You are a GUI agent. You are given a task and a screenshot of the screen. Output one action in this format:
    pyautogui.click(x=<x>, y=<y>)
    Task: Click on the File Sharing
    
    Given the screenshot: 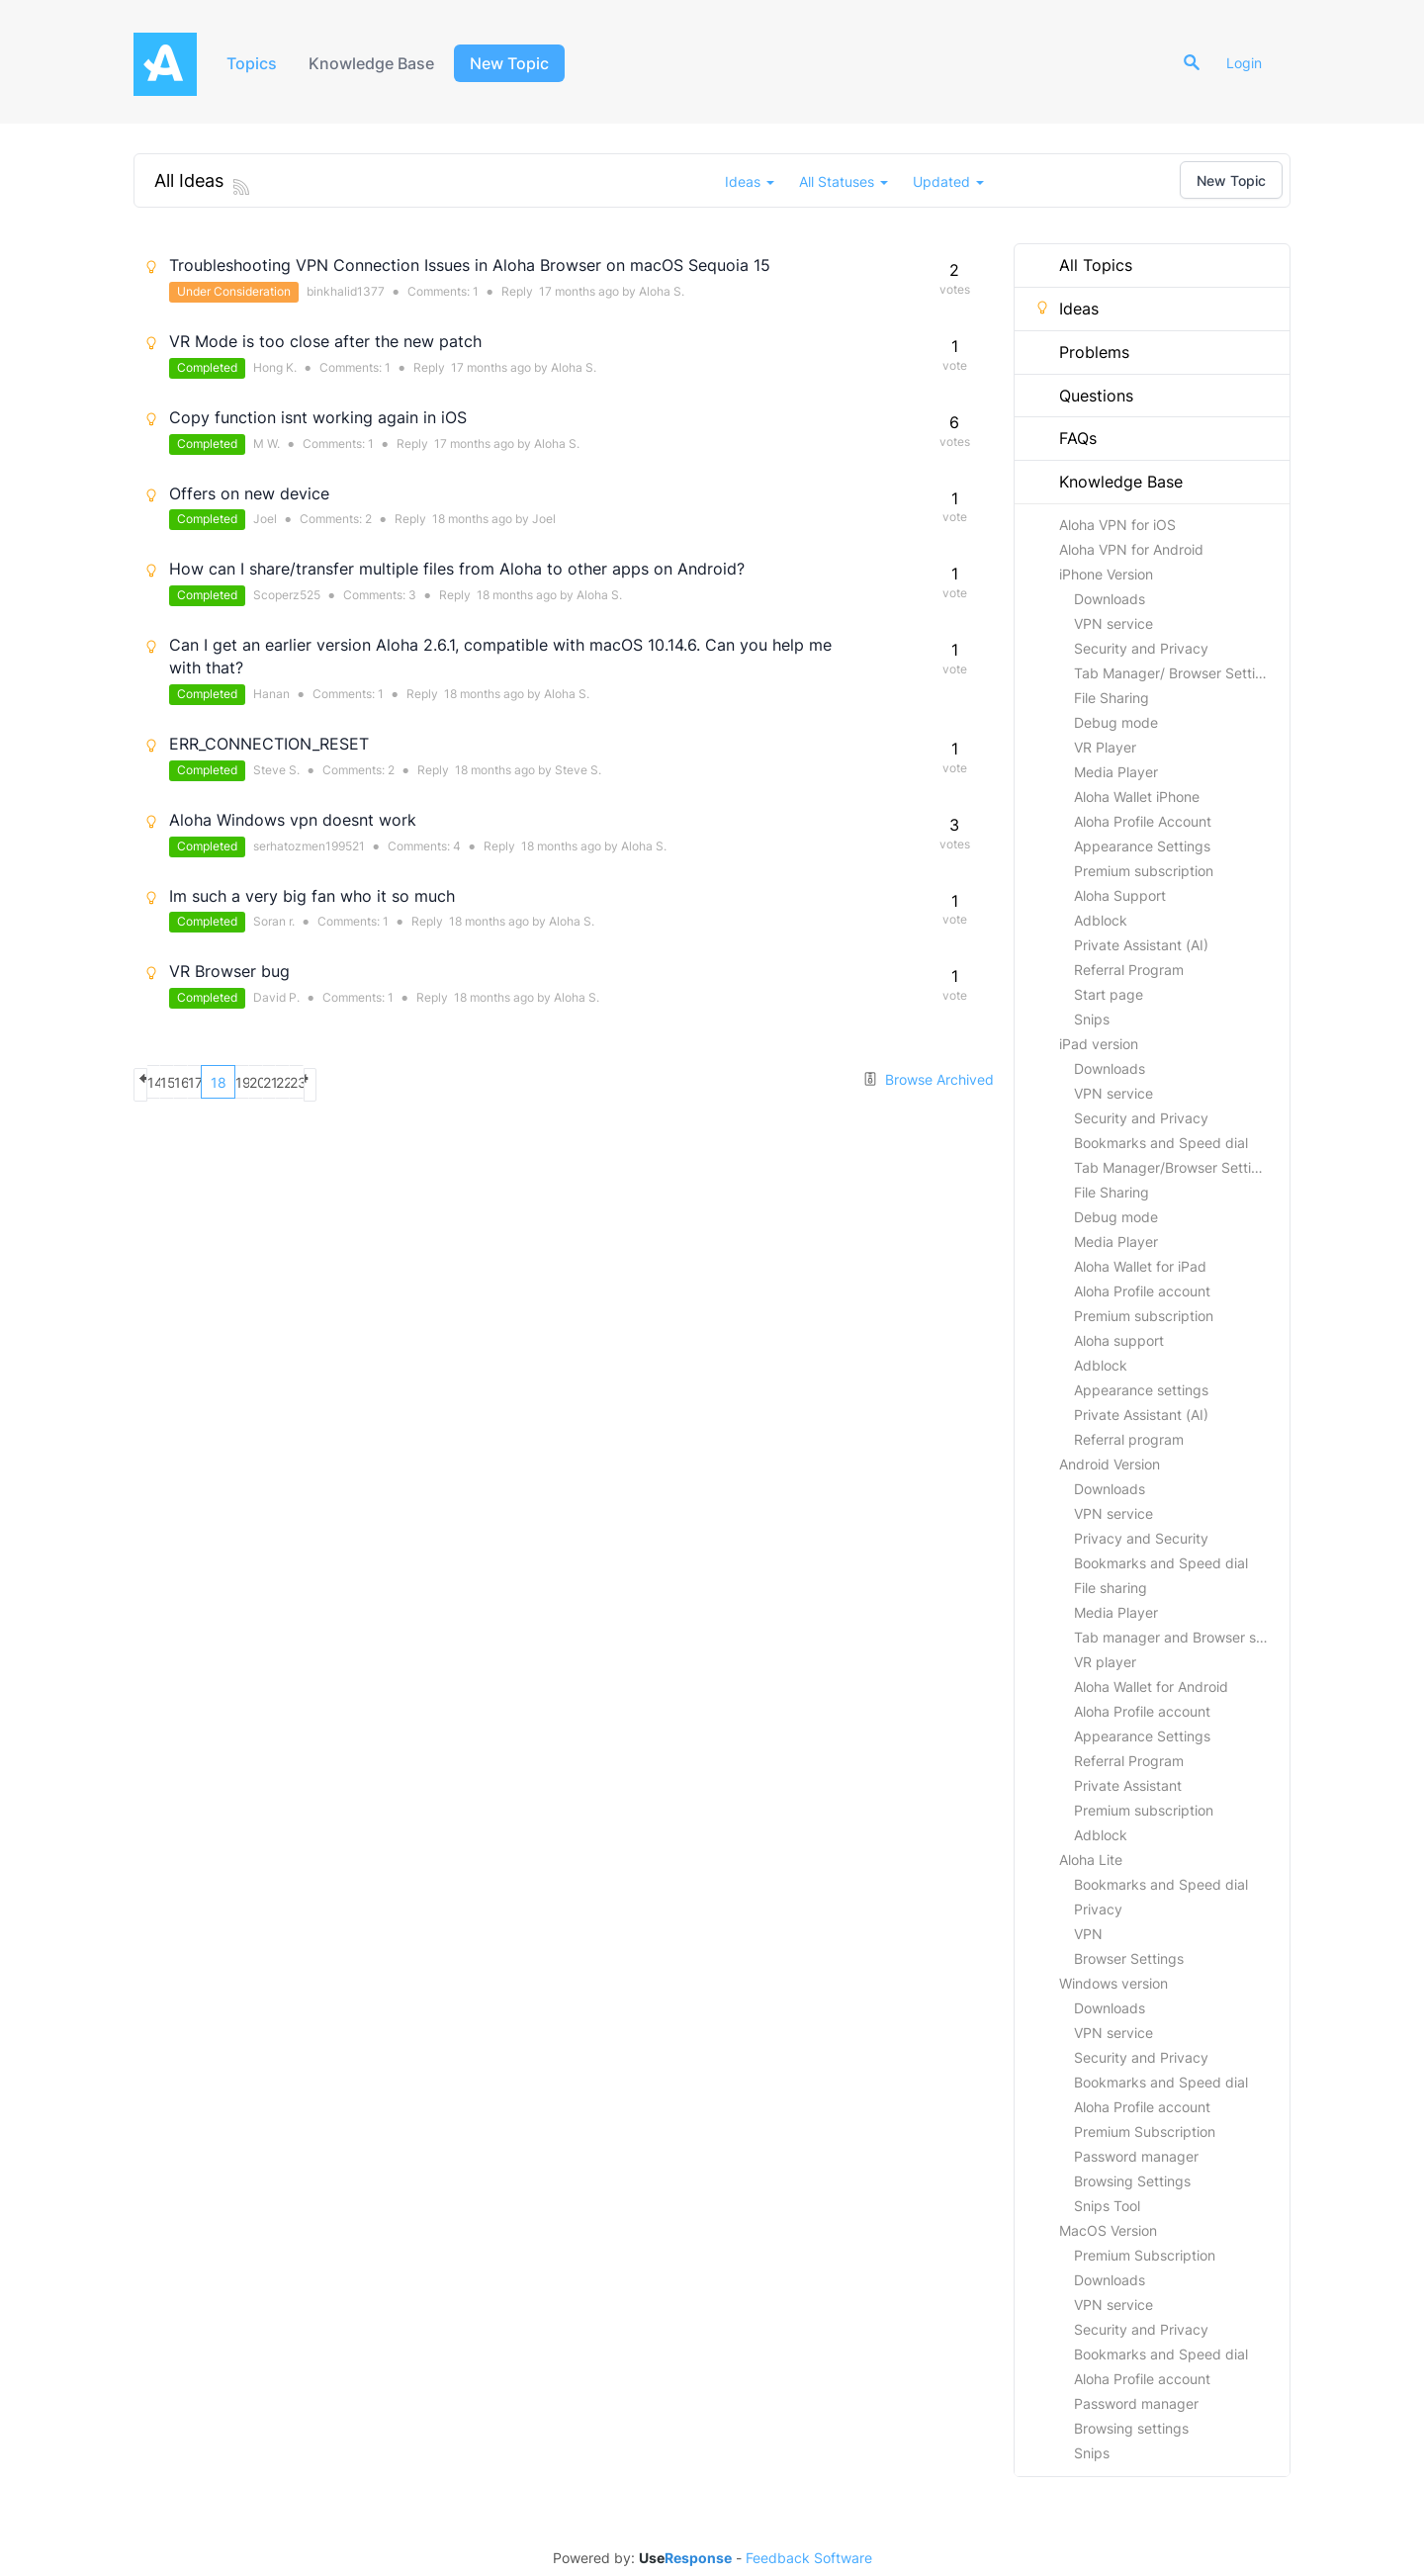 What is the action you would take?
    pyautogui.click(x=1111, y=697)
    